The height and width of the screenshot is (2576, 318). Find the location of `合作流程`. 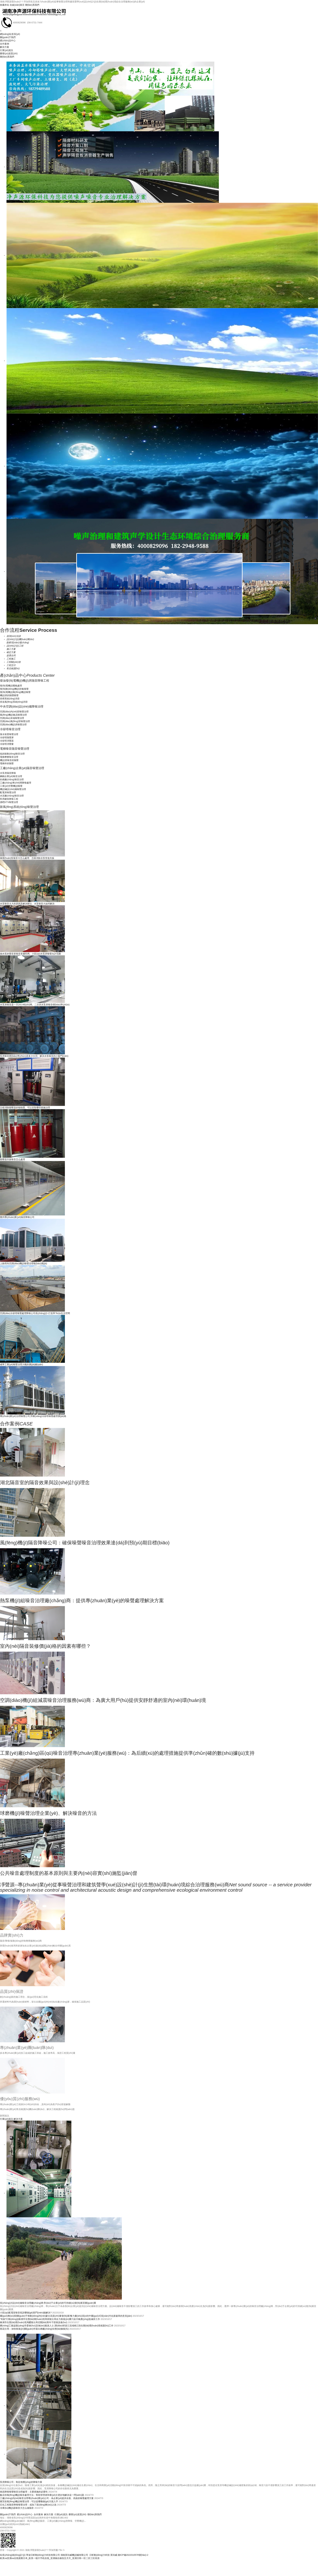

合作流程 is located at coordinates (28, 630).